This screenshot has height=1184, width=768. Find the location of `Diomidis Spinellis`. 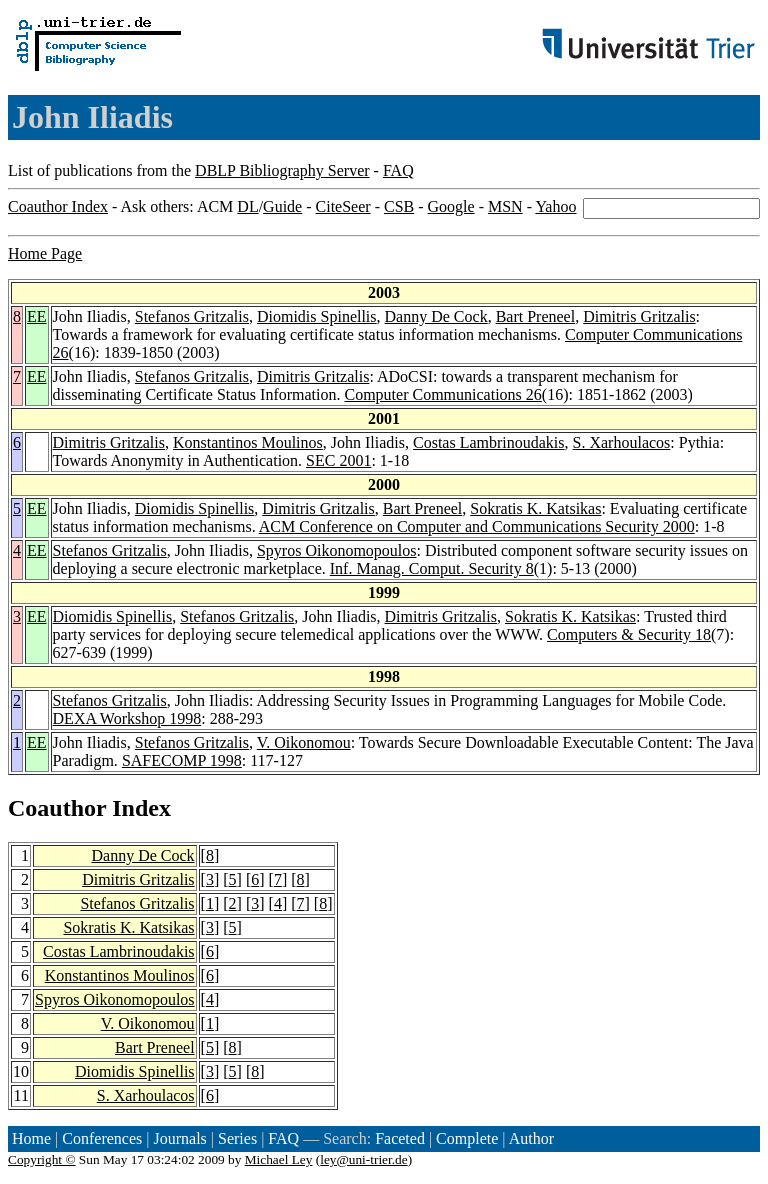

Diomidis Spinellis is located at coordinates (317, 316).